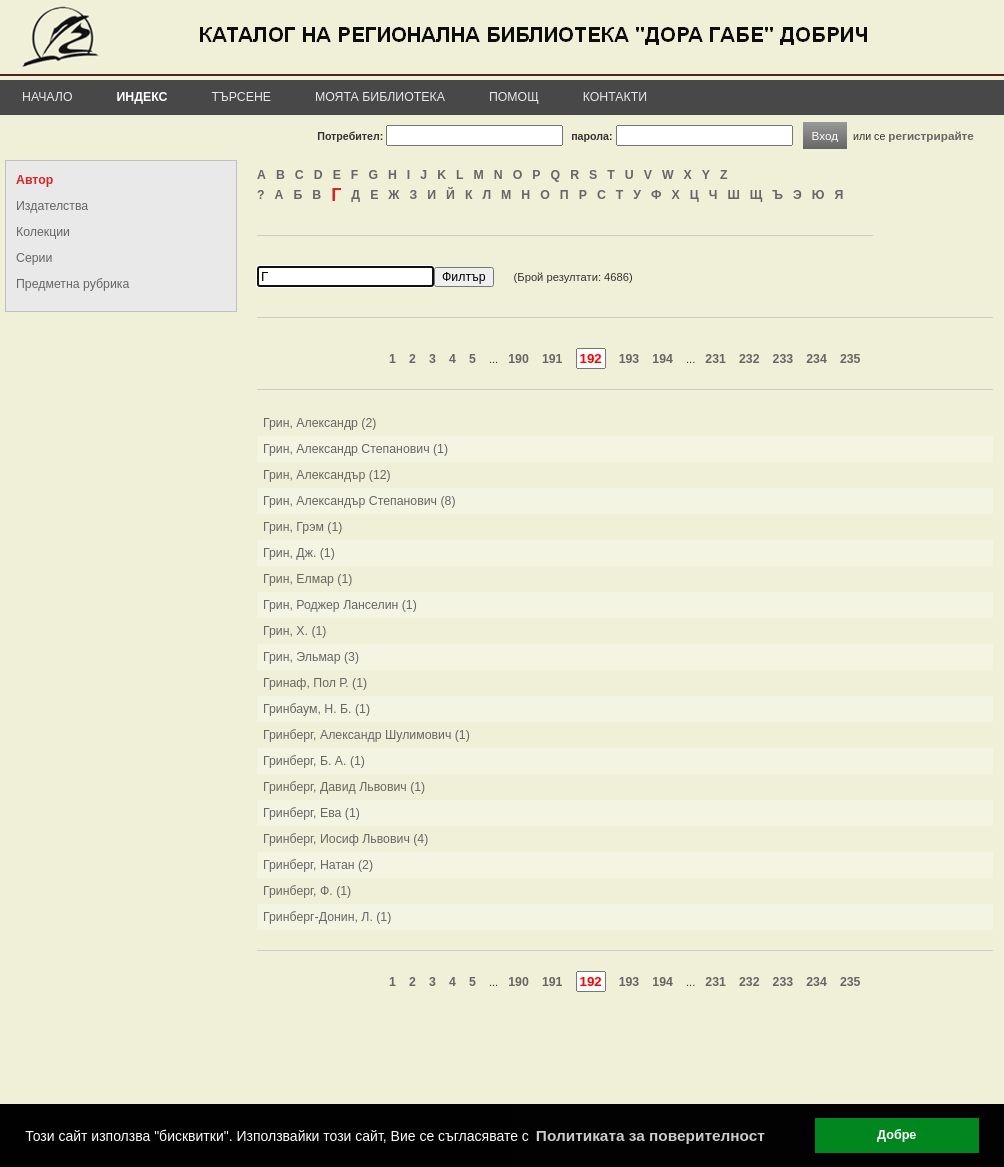  Describe the element at coordinates (380, 97) in the screenshot. I see `Моята библиотека` at that location.